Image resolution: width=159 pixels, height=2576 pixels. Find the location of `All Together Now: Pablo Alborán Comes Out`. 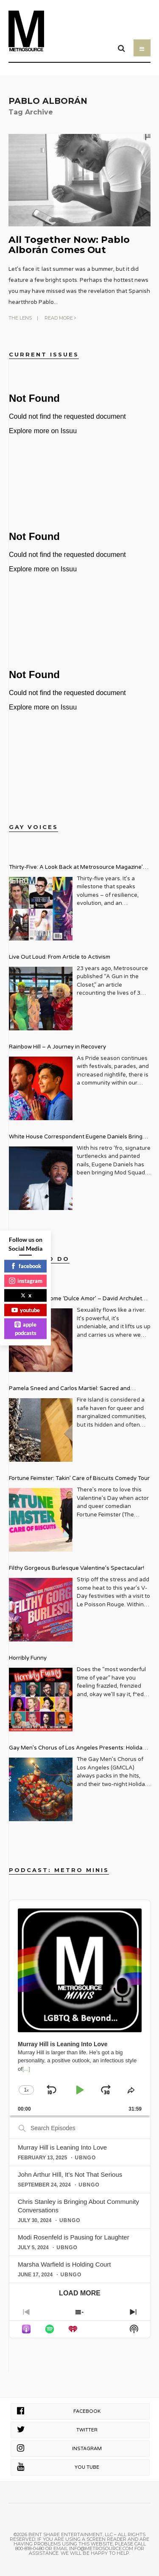

All Together Now: Pablo Alborán Comes Out is located at coordinates (69, 244).